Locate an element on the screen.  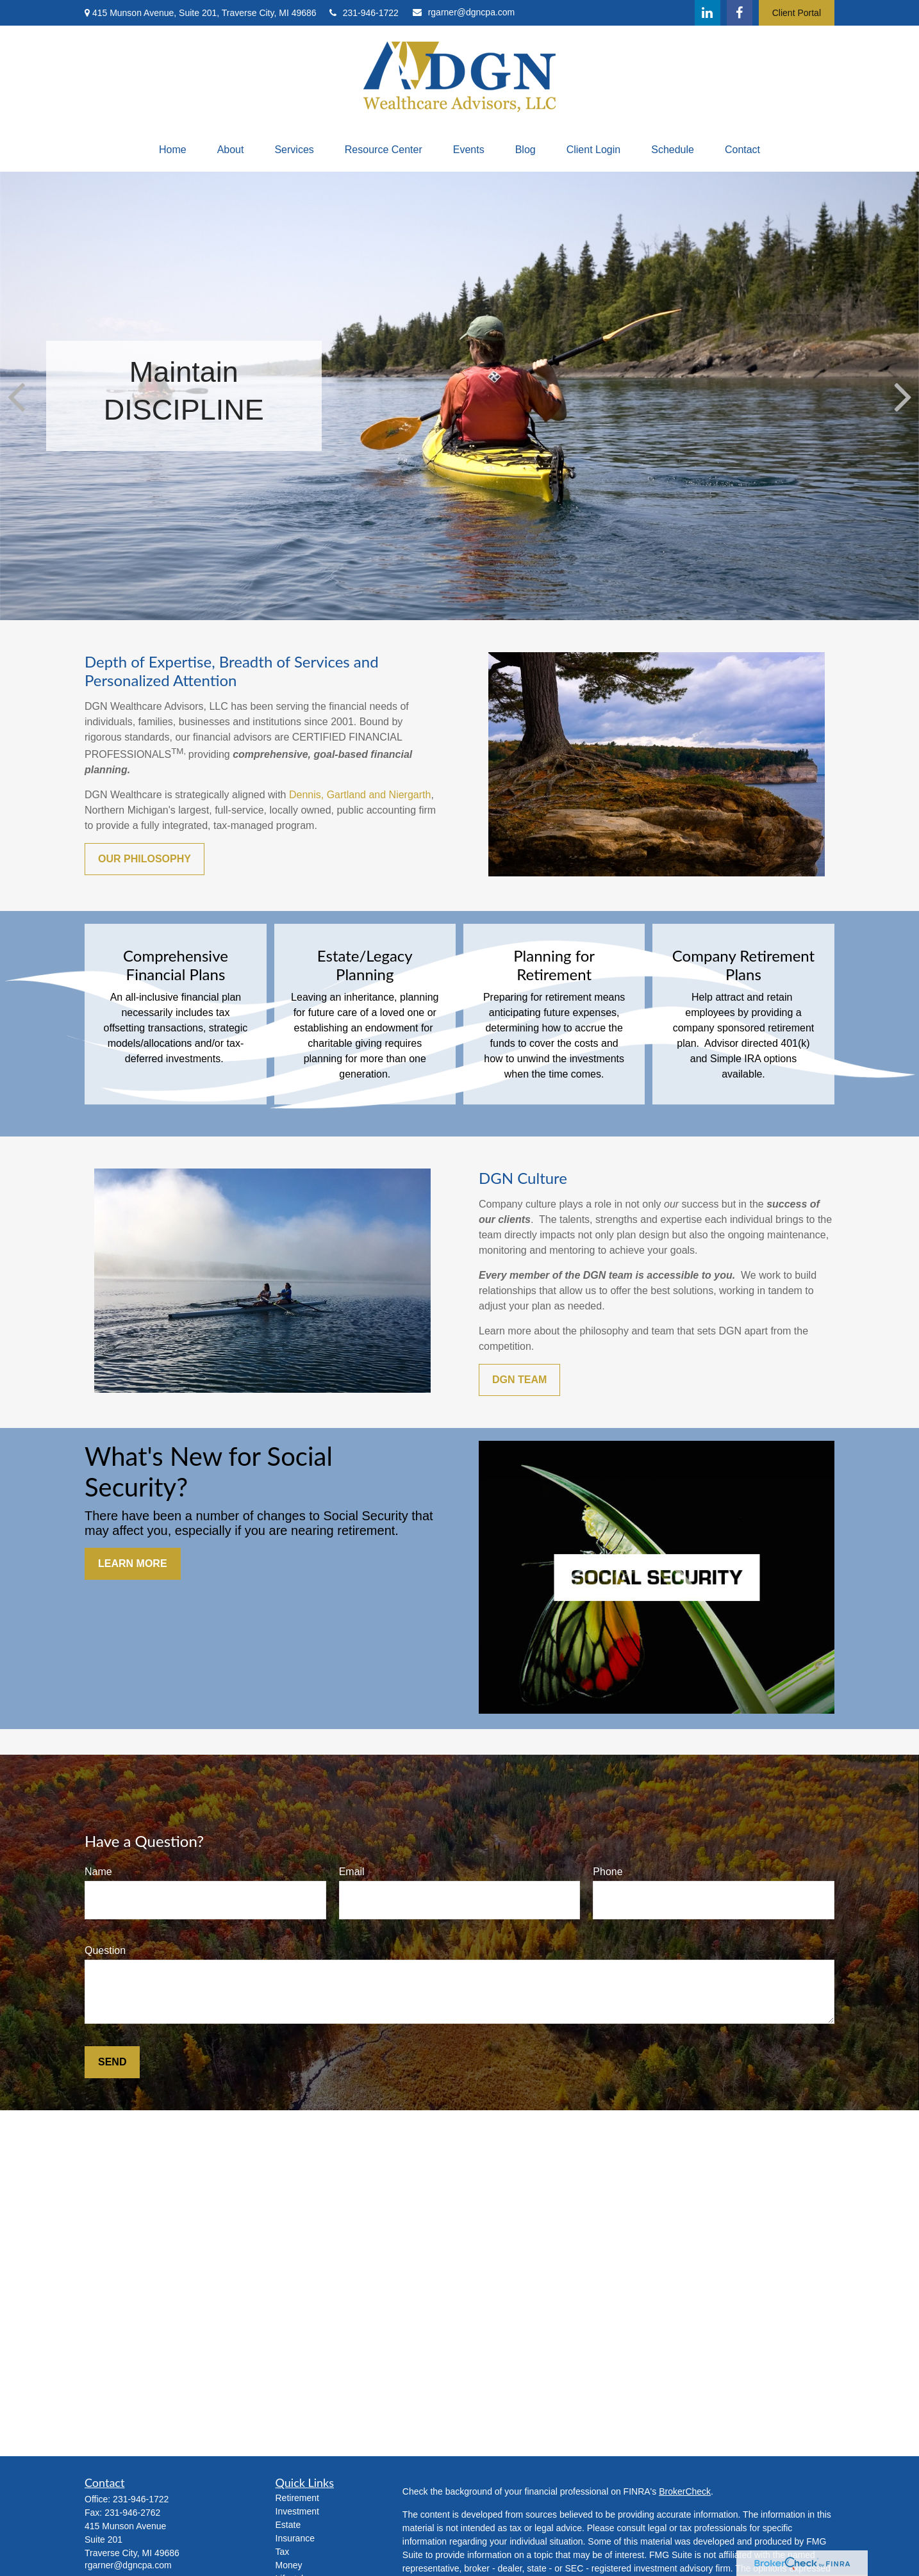
BrokerCheck is located at coordinates (685, 2491).